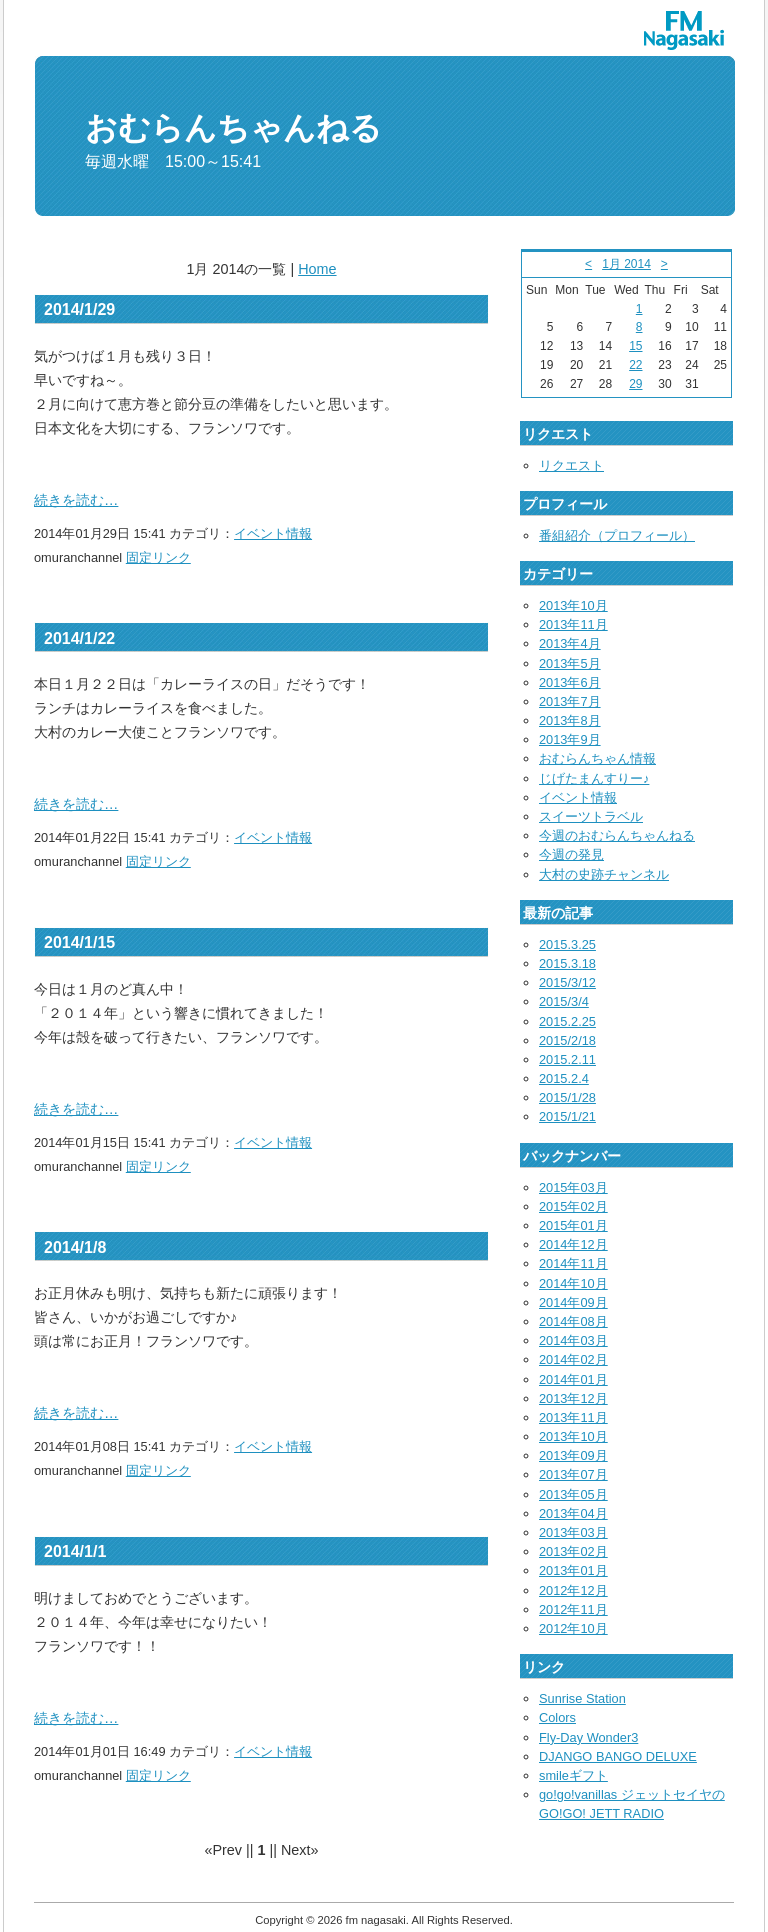 This screenshot has height=1932, width=768. Describe the element at coordinates (573, 1379) in the screenshot. I see `2014年01月` at that location.